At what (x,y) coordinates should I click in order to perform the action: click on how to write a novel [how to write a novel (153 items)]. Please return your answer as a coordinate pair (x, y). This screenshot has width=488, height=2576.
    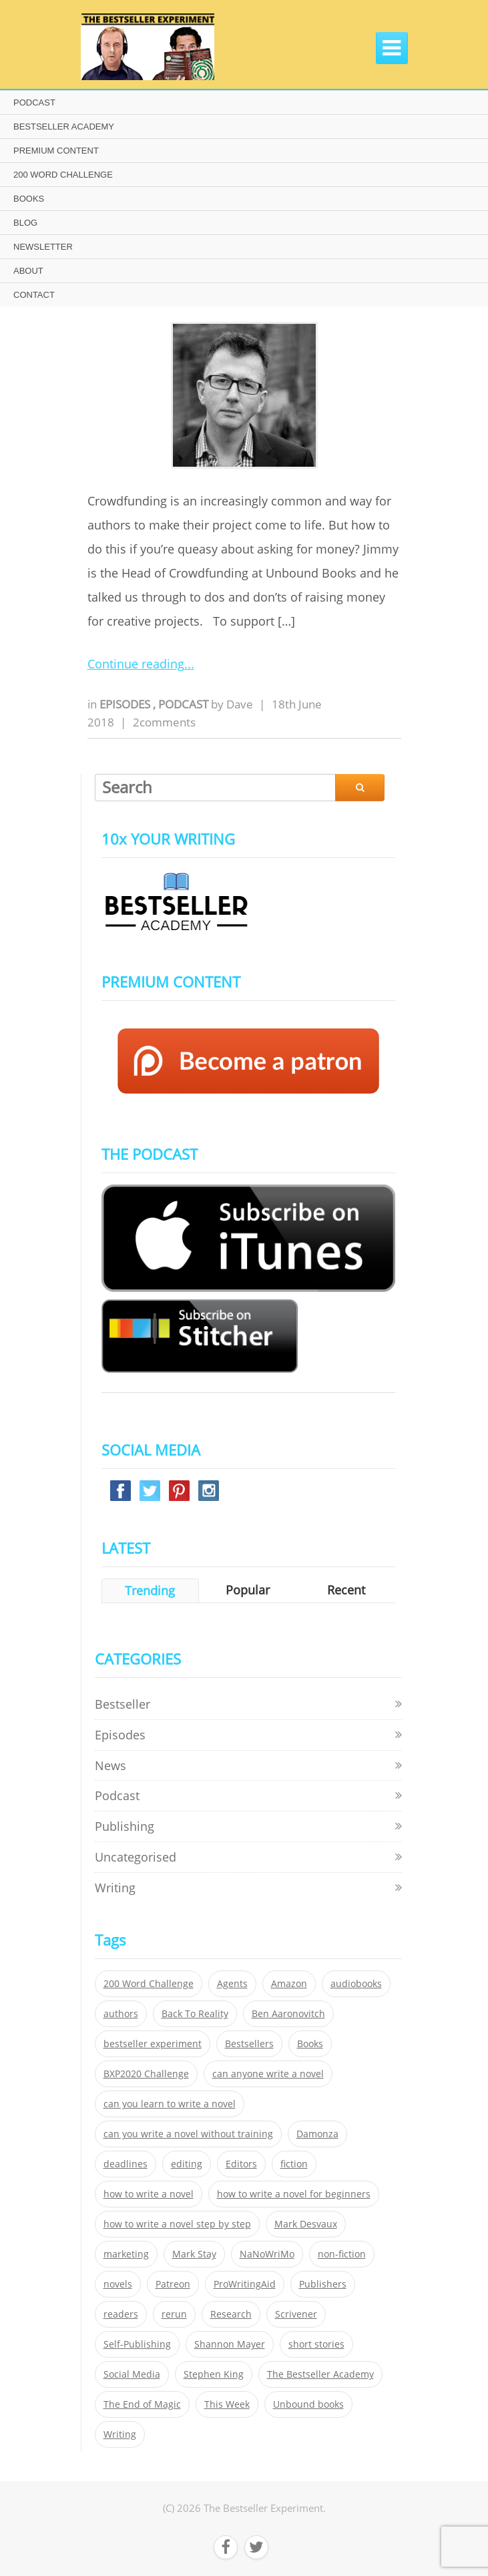
    Looking at the image, I should click on (148, 2194).